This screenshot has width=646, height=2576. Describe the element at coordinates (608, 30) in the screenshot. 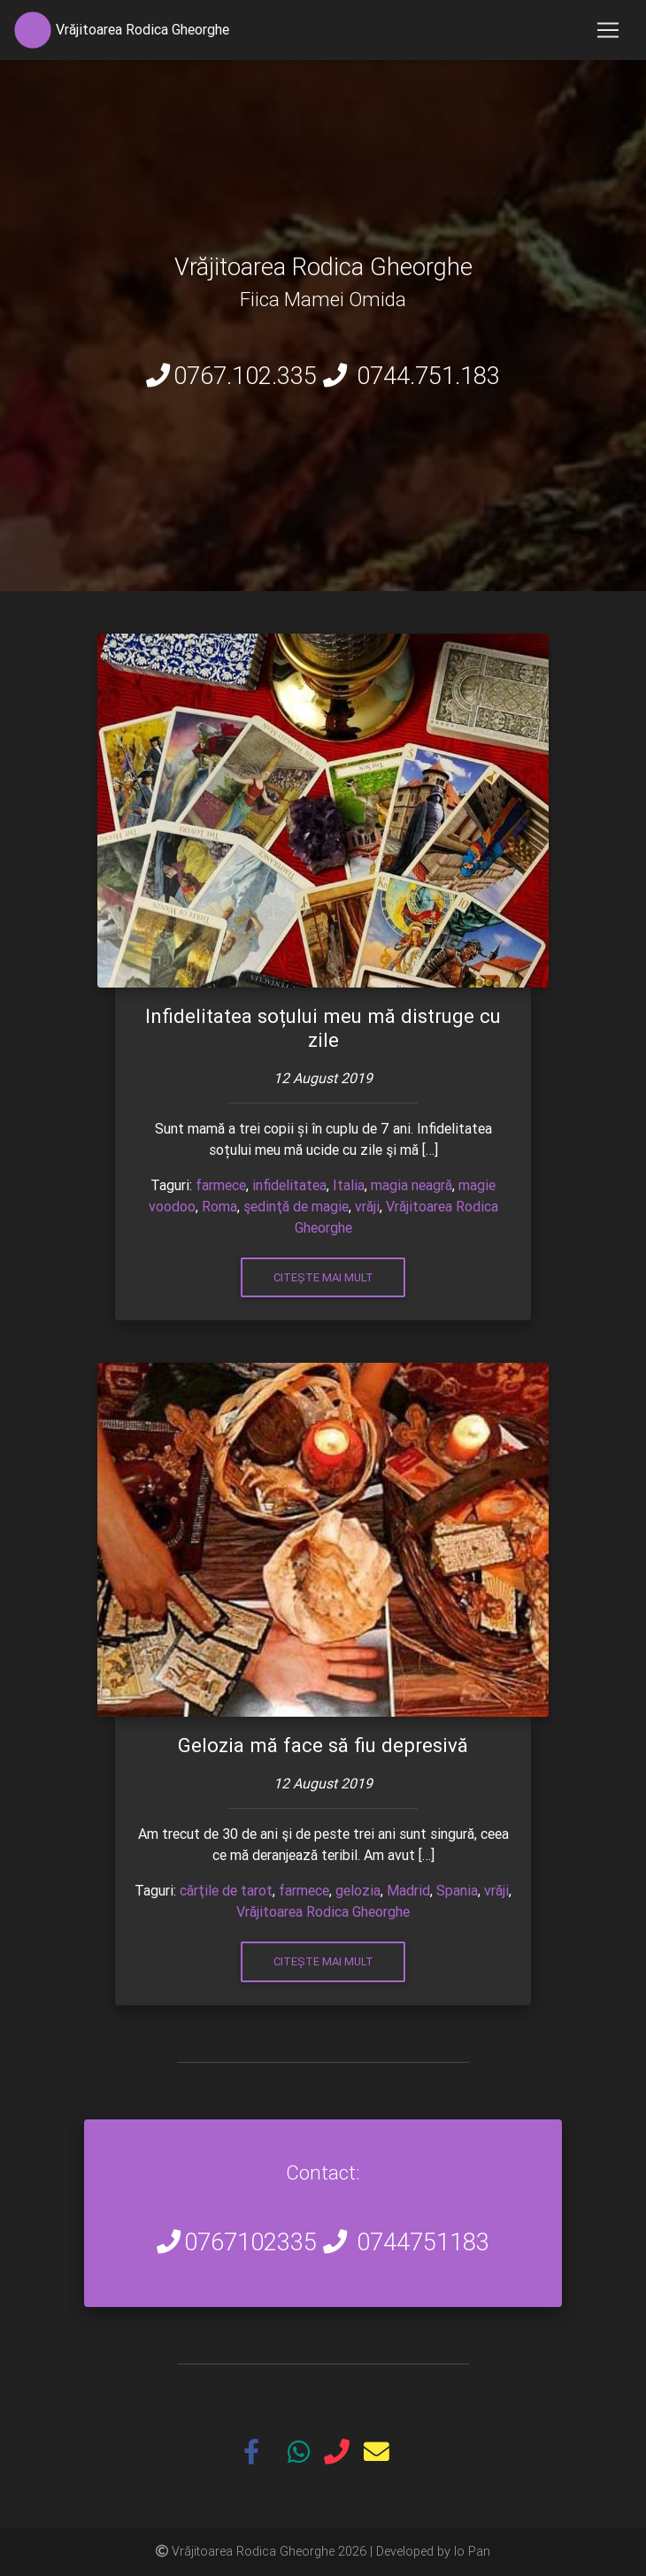

I see `[Toggle navigation]` at that location.